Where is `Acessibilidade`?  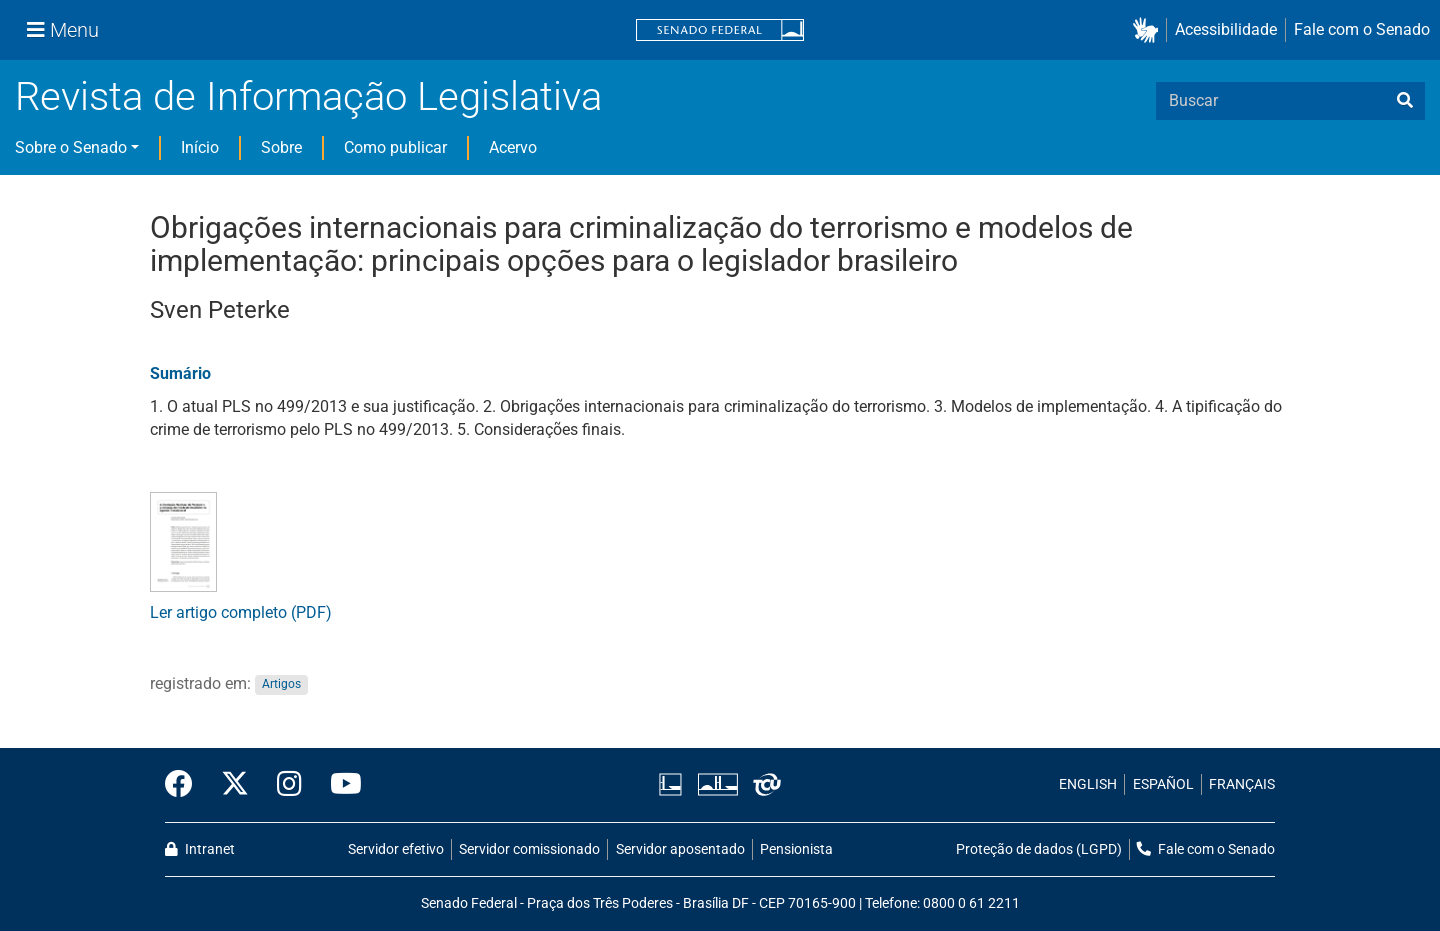 Acessibilidade is located at coordinates (1226, 29).